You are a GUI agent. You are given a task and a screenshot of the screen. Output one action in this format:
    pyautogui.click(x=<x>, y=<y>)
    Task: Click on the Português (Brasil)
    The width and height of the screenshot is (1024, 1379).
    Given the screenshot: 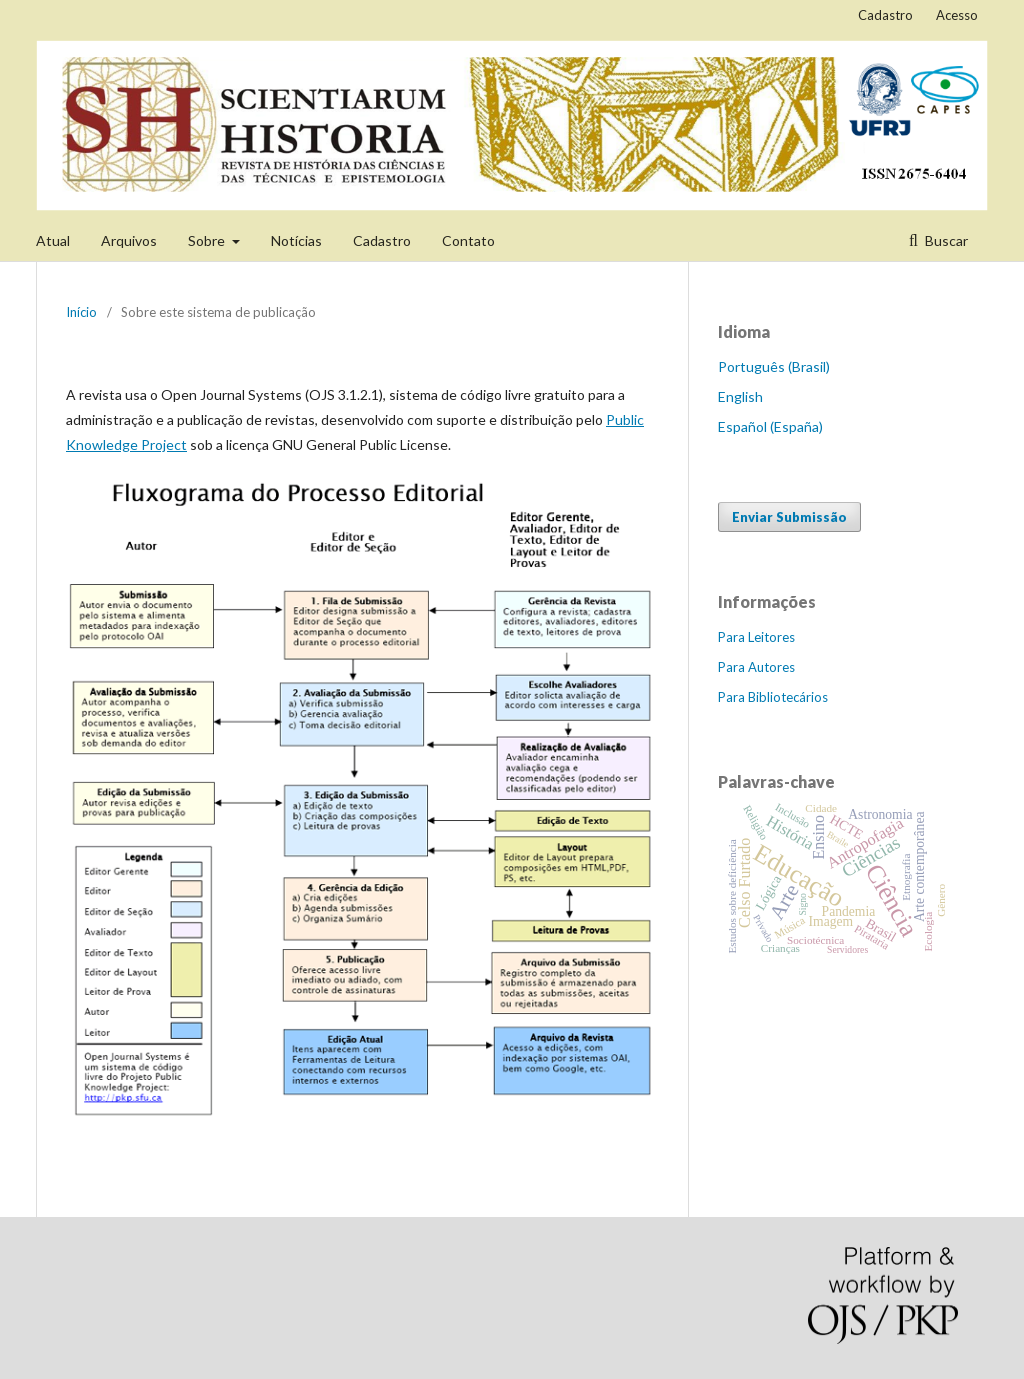 What is the action you would take?
    pyautogui.click(x=774, y=366)
    